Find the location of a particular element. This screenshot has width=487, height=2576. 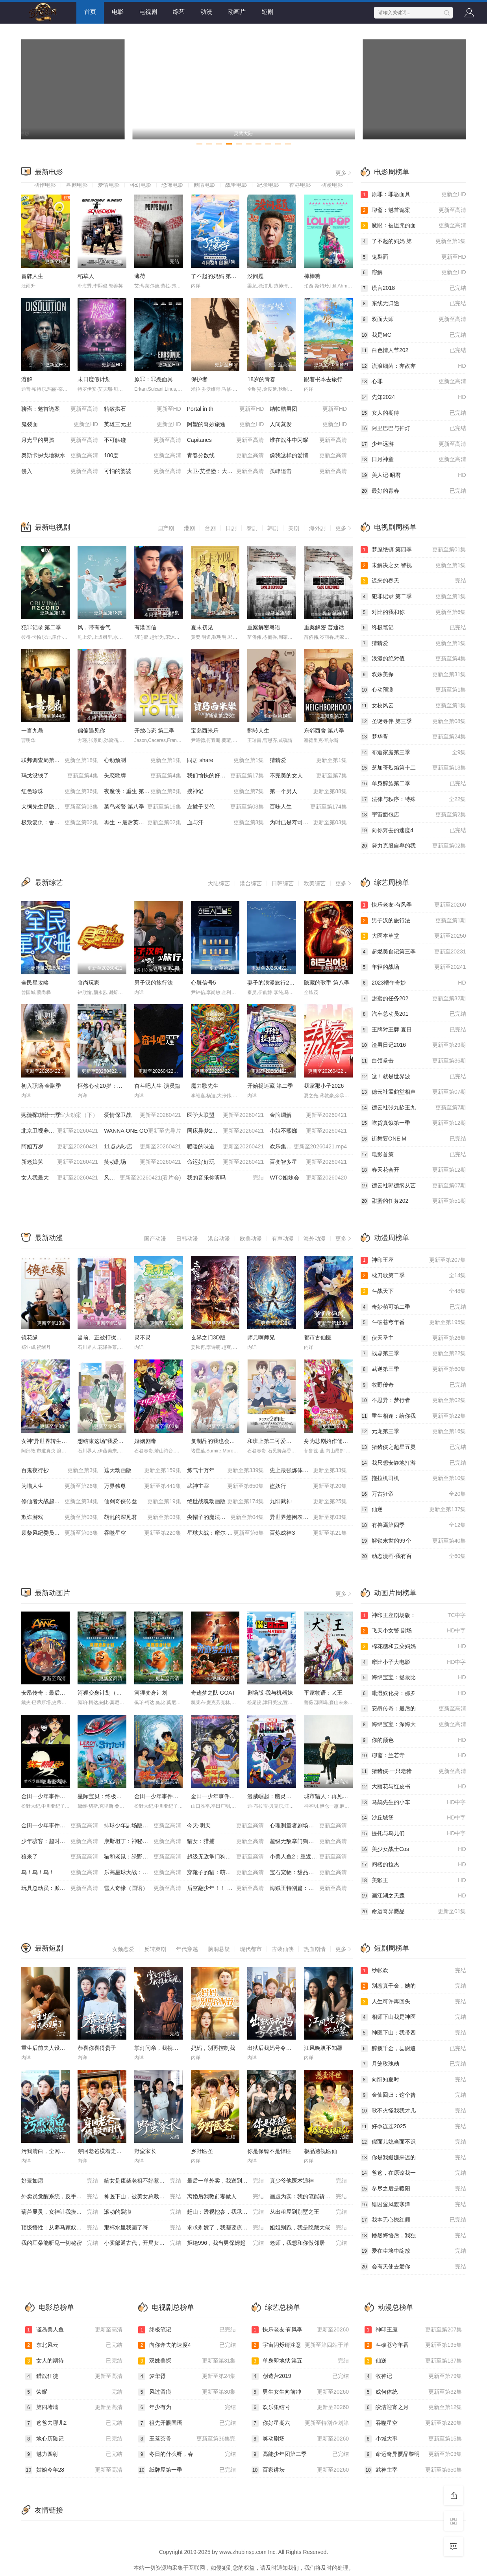

武神主宰 is located at coordinates (225, 1486).